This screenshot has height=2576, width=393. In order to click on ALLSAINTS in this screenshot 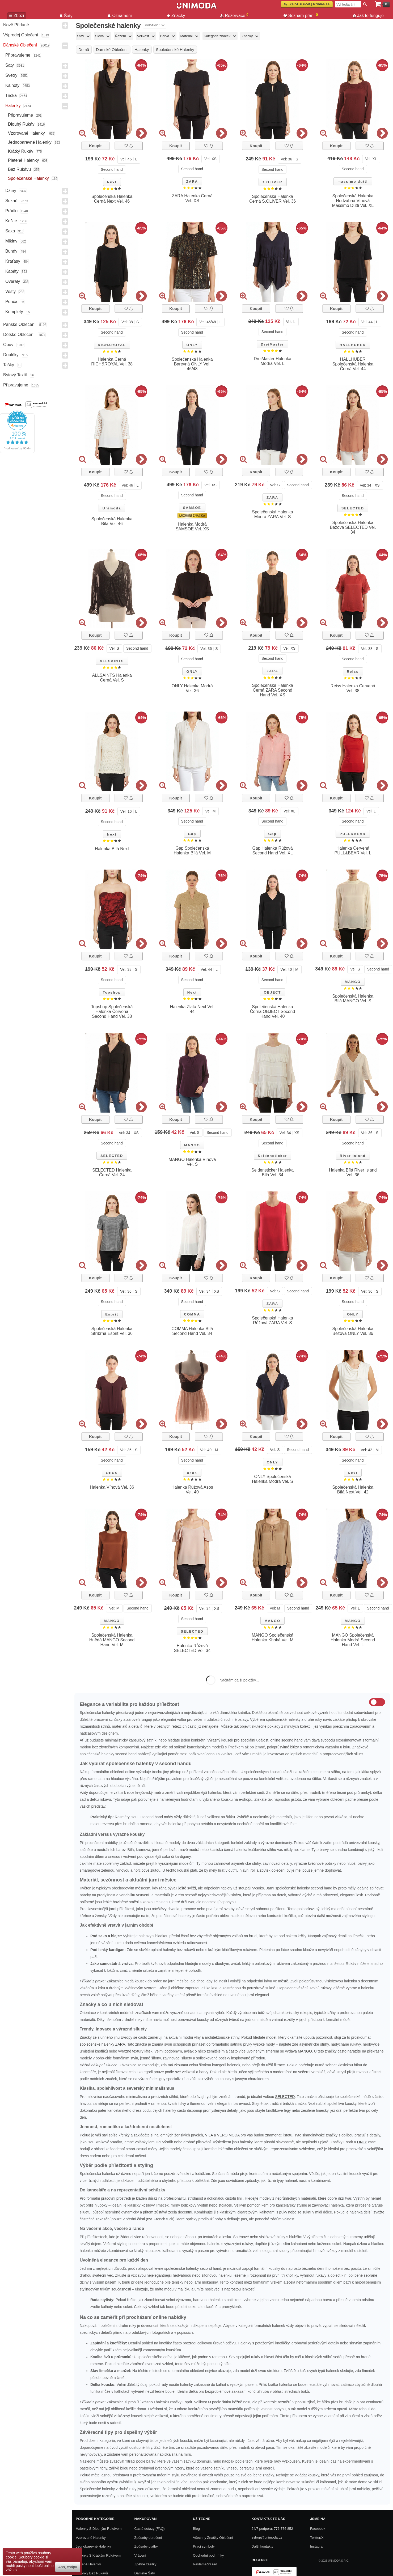, I will do `click(112, 661)`.